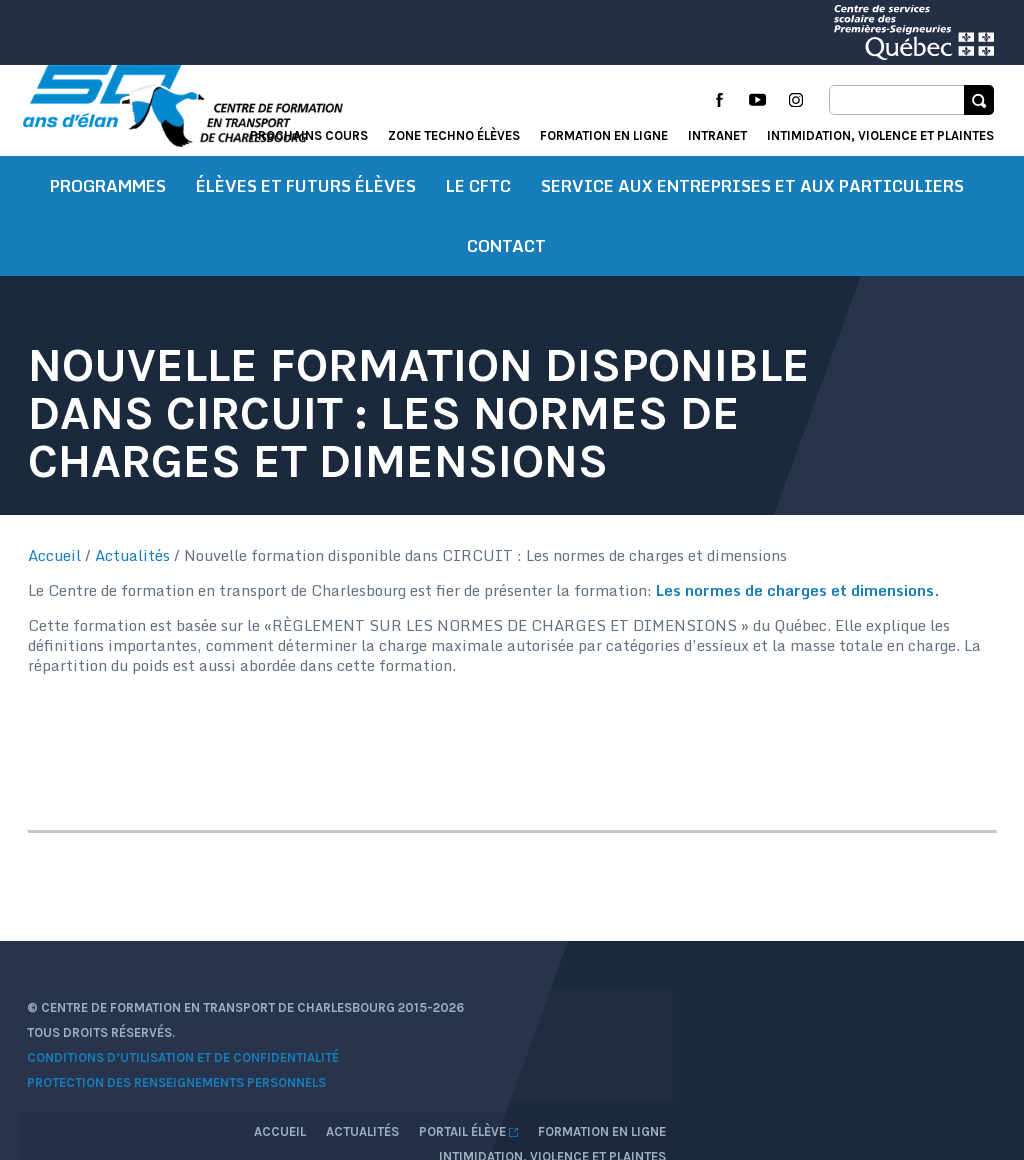 This screenshot has width=1024, height=1160. What do you see at coordinates (506, 265) in the screenshot?
I see `Contact [button]` at bounding box center [506, 265].